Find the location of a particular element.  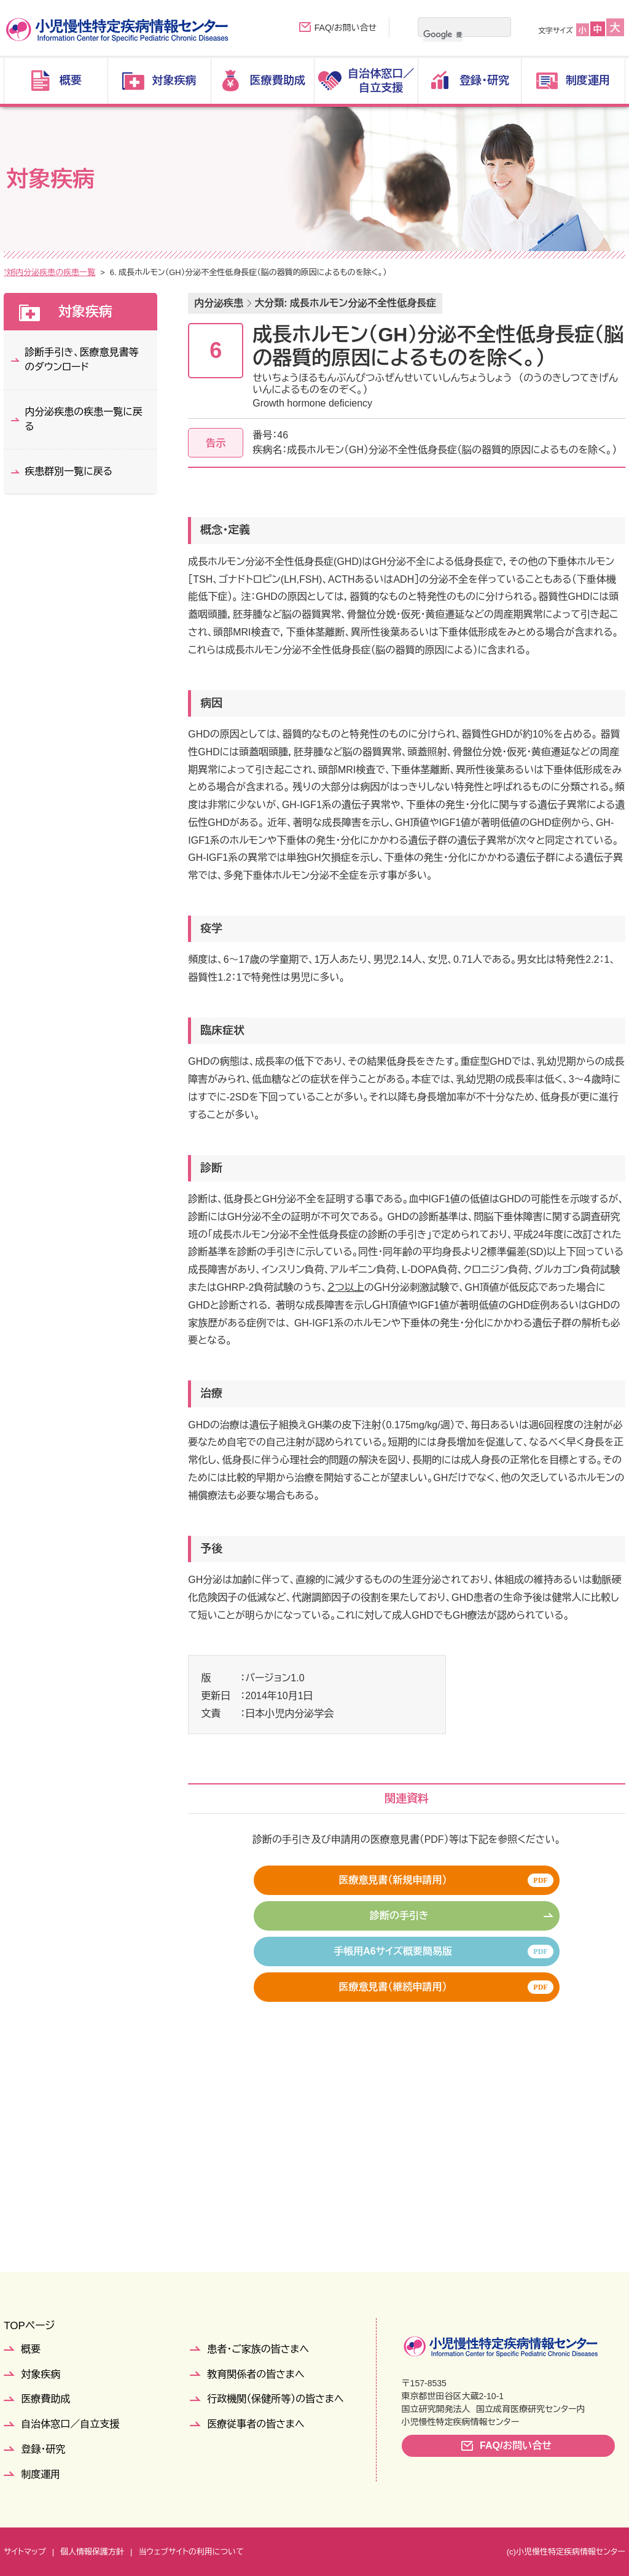

医療費助成 is located at coordinates (45, 2399).